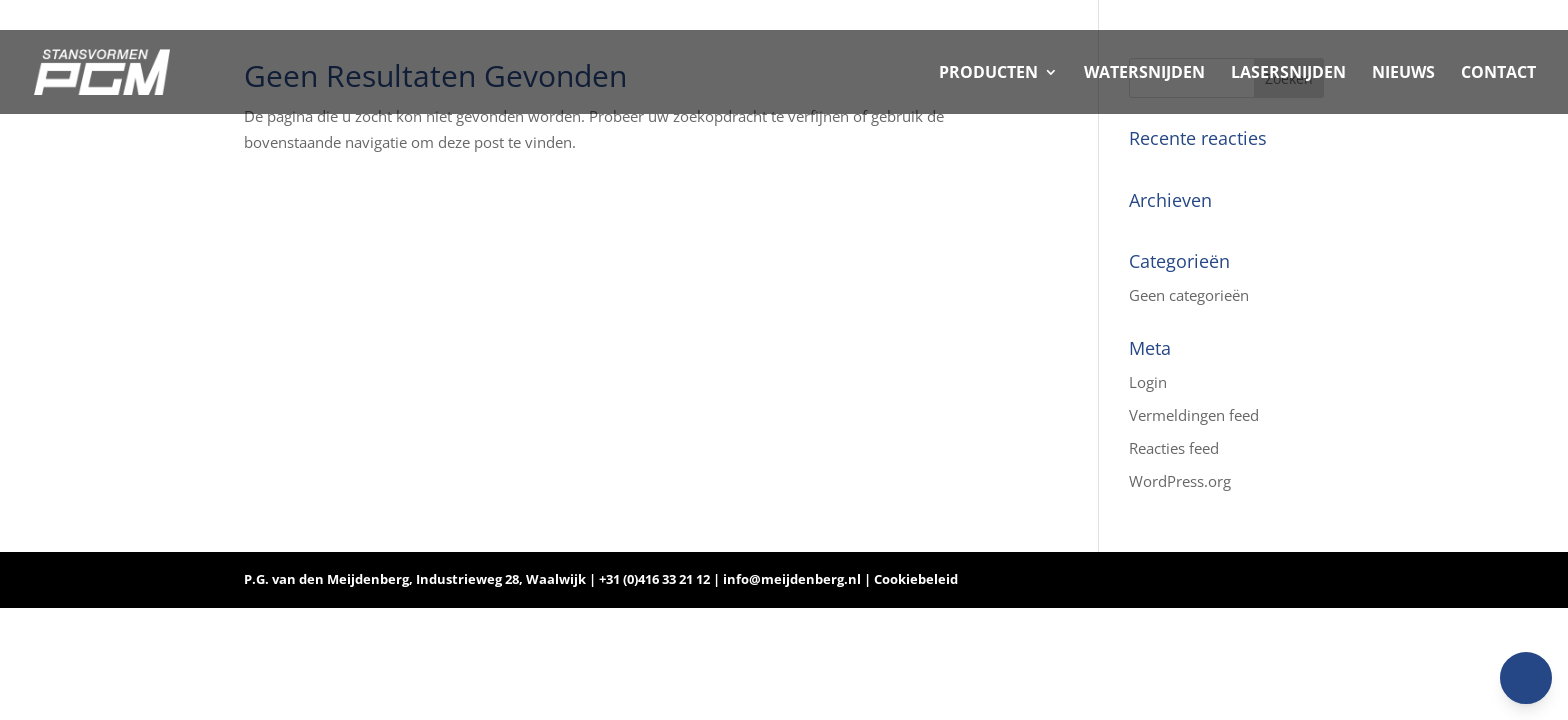 The image size is (1568, 720). Describe the element at coordinates (988, 74) in the screenshot. I see `PRODUCTEN` at that location.